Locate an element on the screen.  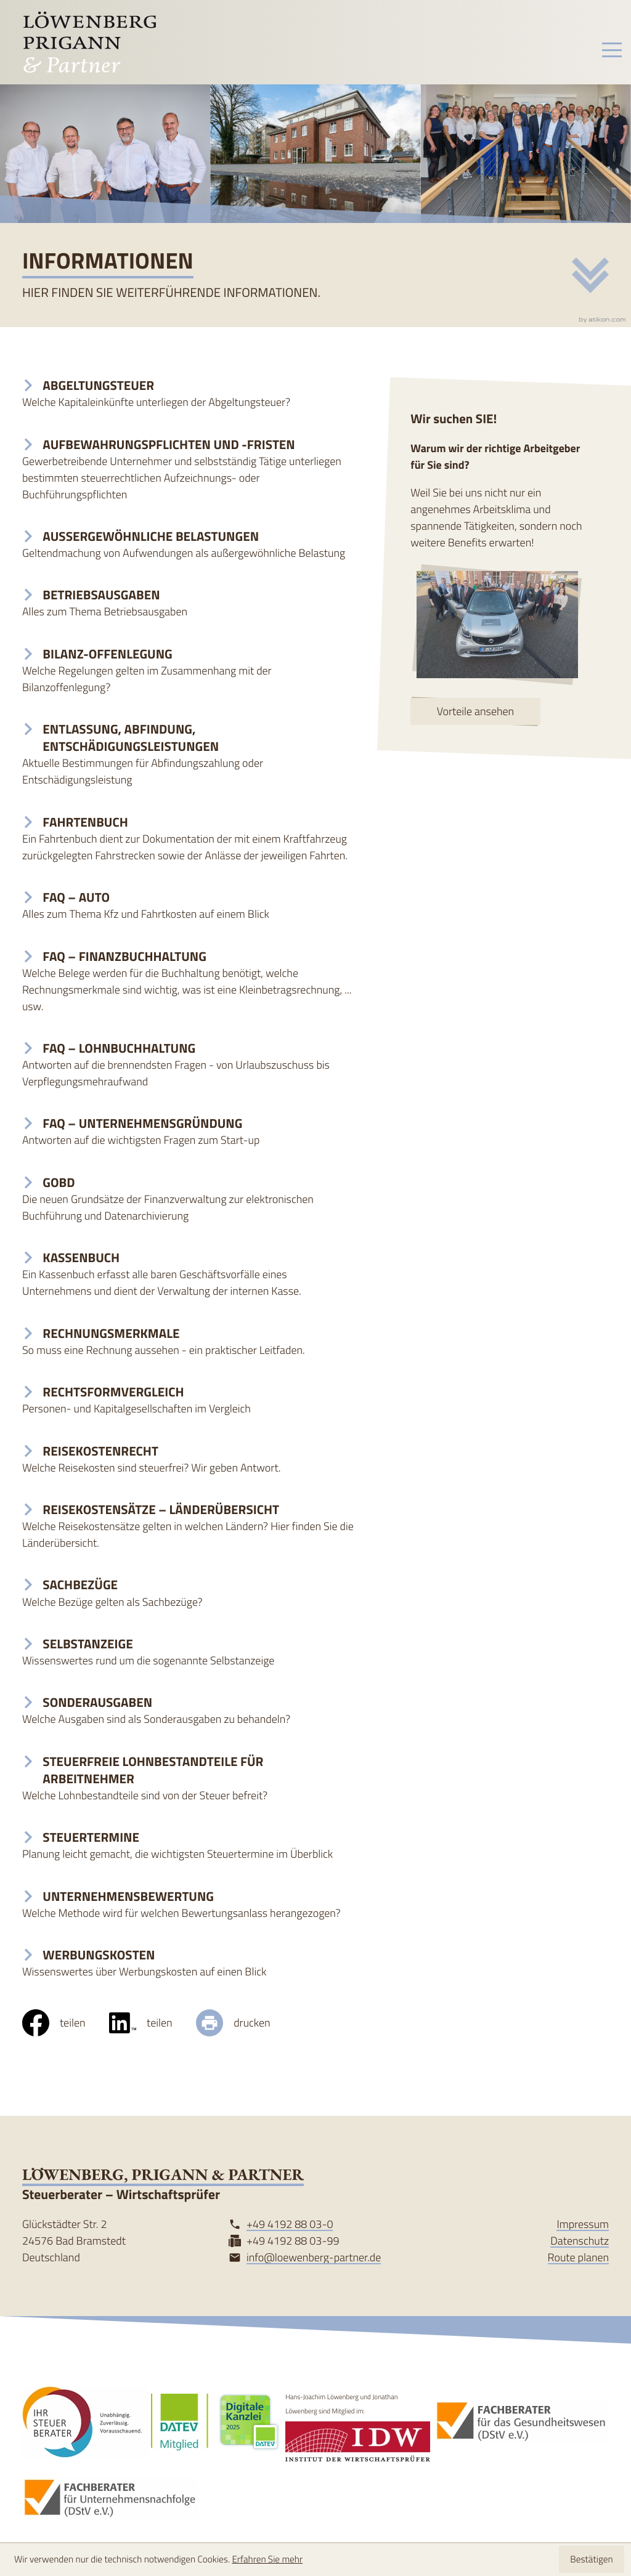
Impressum is located at coordinates (582, 2224).